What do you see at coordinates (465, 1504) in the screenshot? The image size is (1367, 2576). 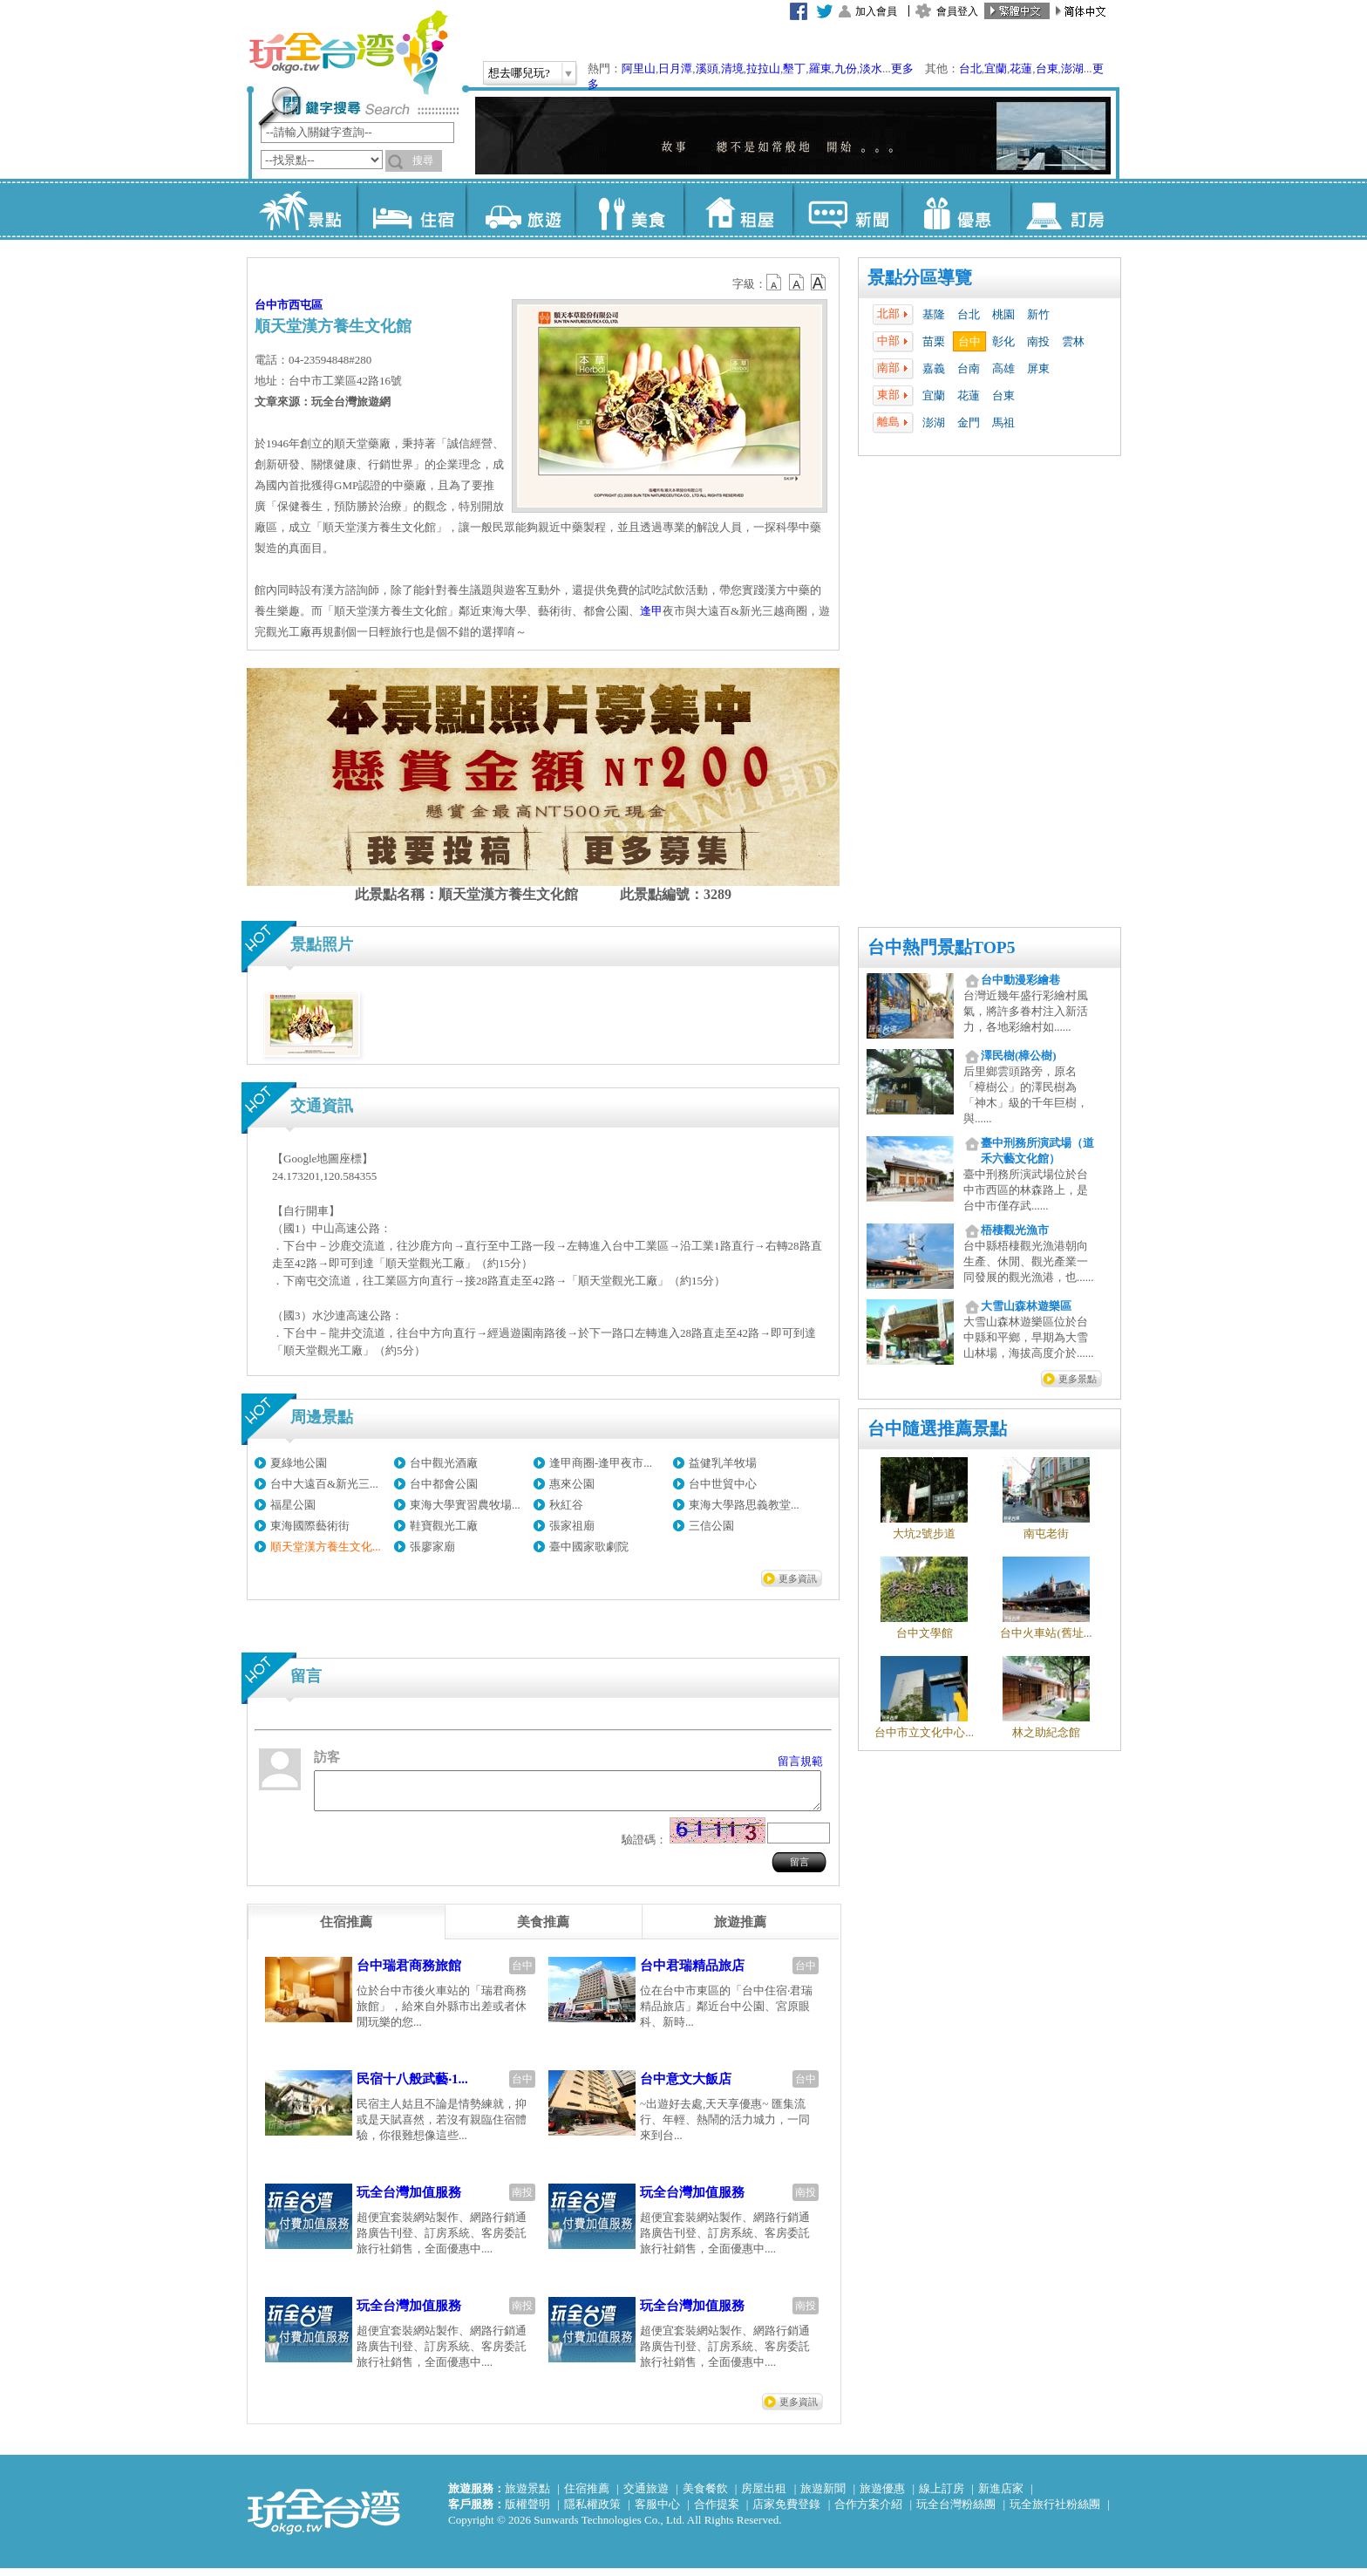 I see `東海大學實習農牧場...` at bounding box center [465, 1504].